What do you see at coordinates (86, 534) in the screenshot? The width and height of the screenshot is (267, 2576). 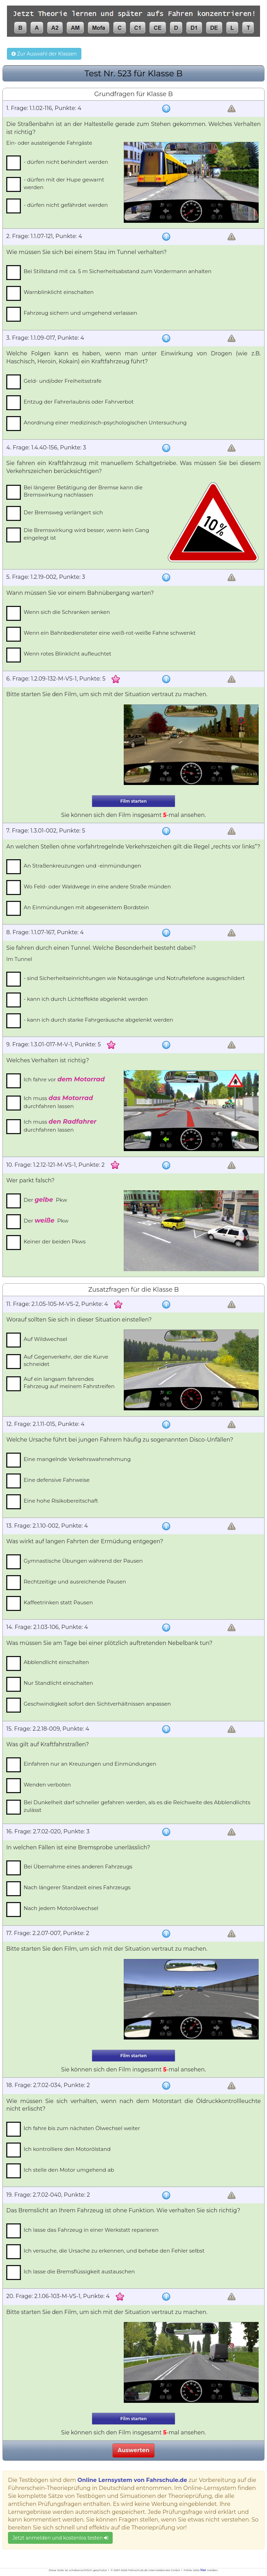 I see `Die Bremswirkung wird besser, wenn kein Gang eingelegt ist` at bounding box center [86, 534].